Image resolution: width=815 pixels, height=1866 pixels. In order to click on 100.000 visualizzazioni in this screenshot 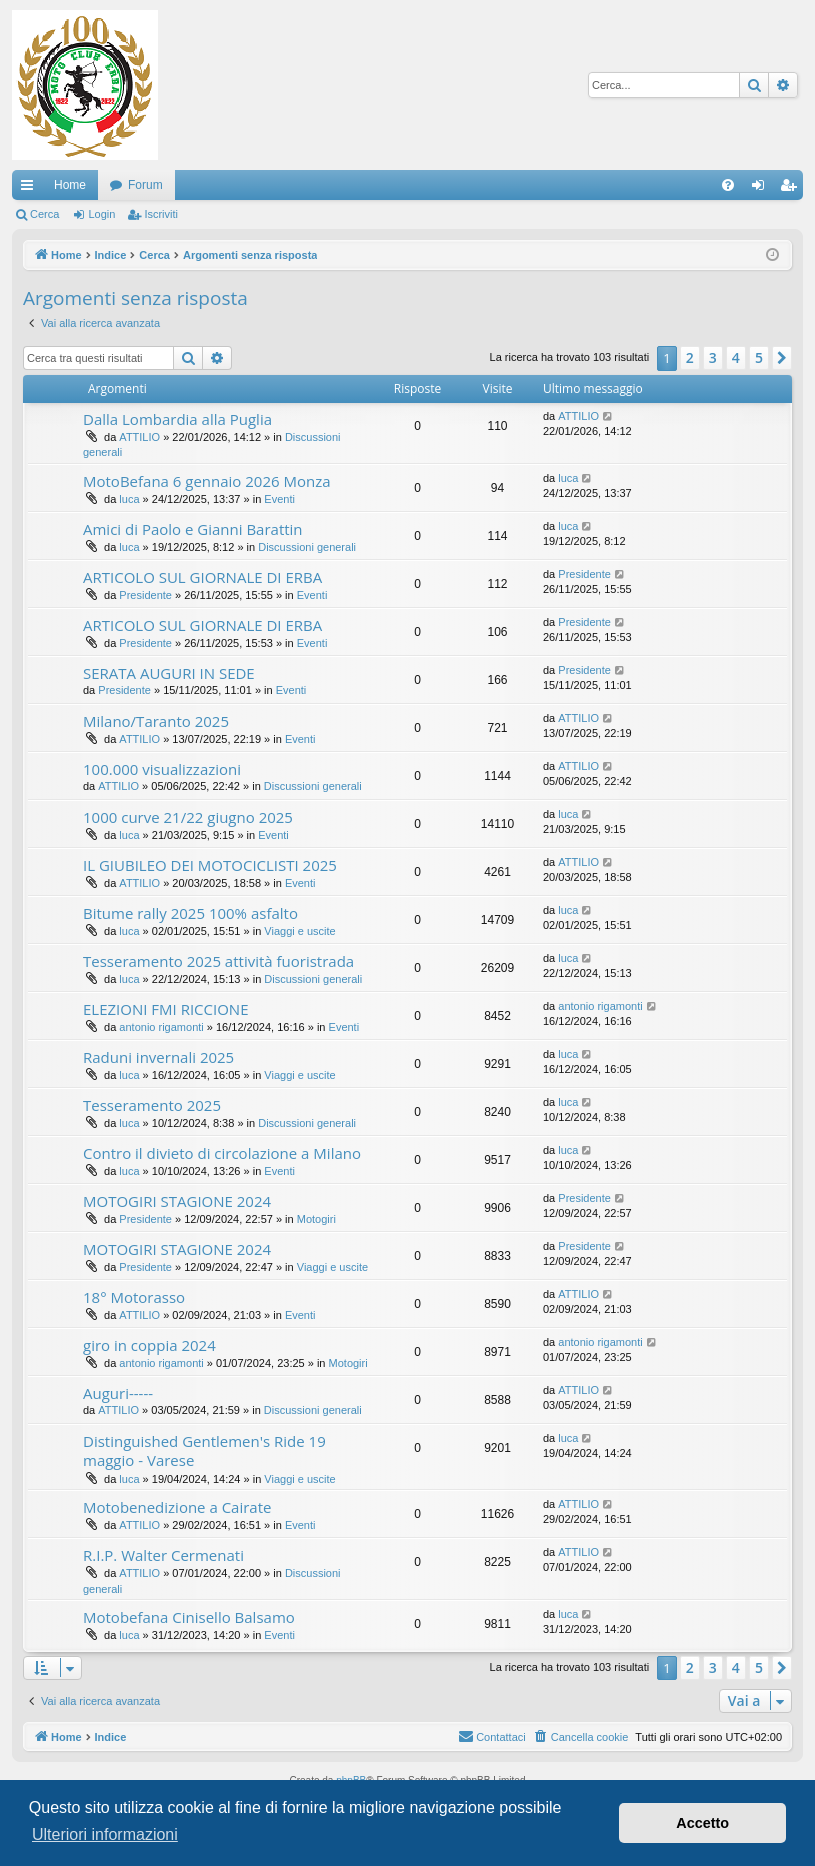, I will do `click(162, 769)`.